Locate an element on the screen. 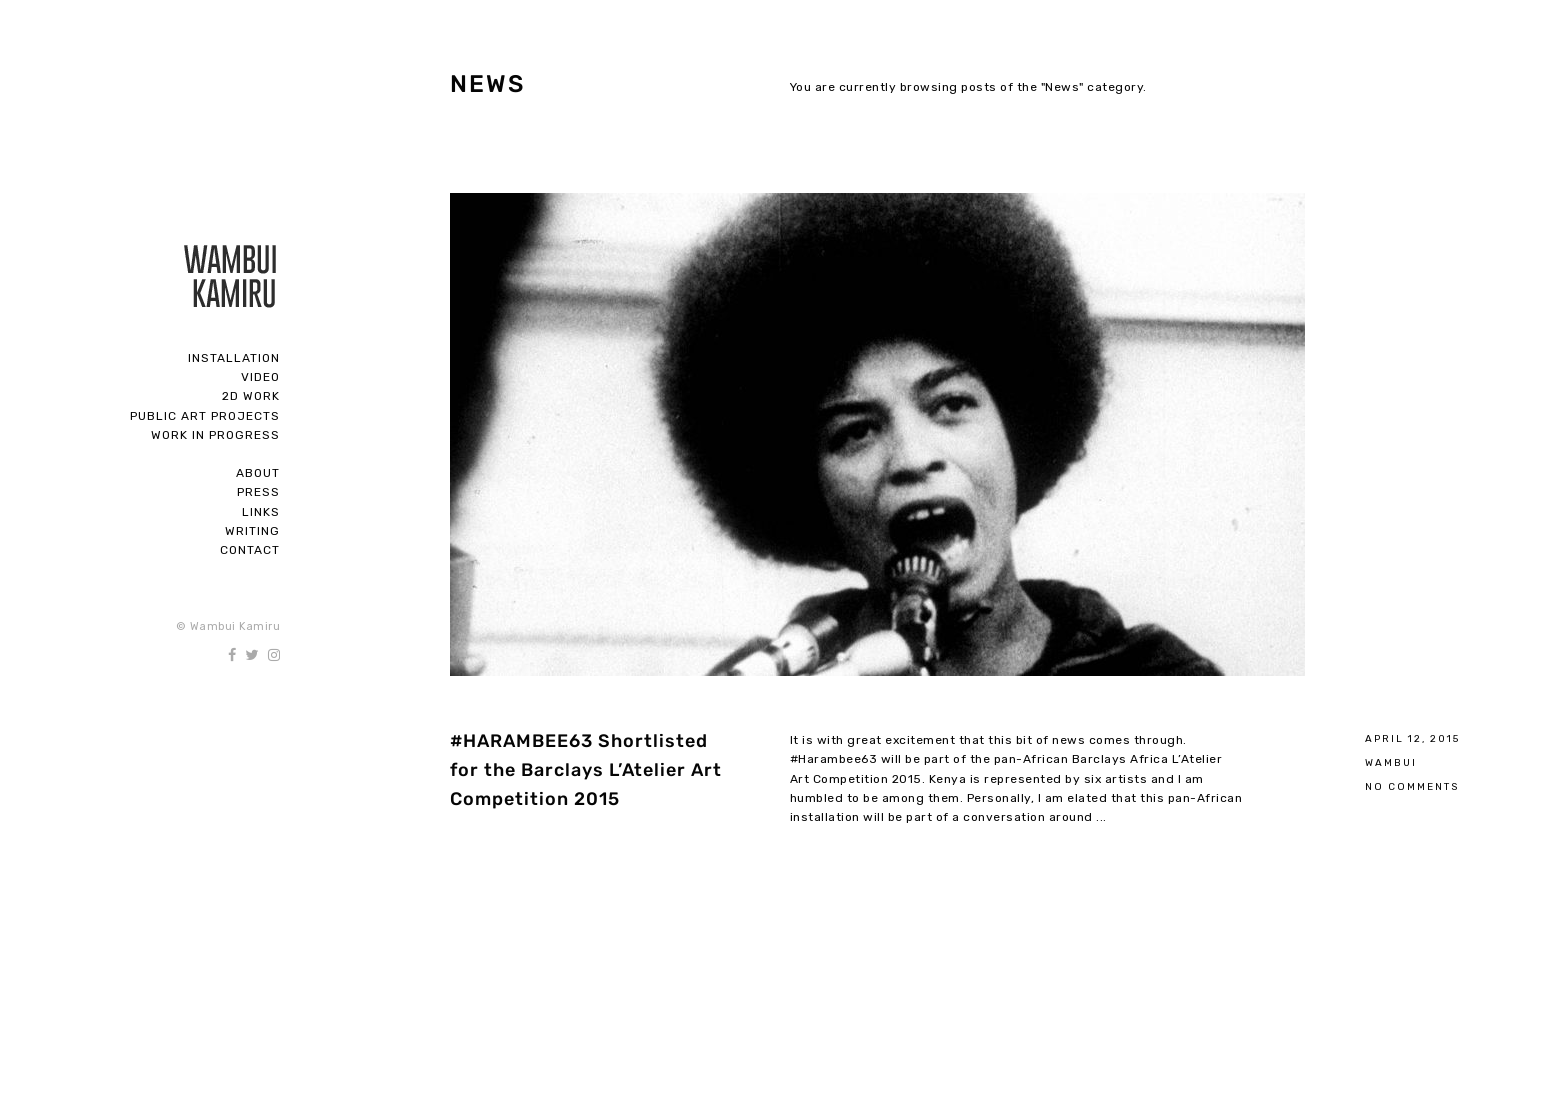 The height and width of the screenshot is (1094, 1568). Public Art Projects is located at coordinates (205, 416).